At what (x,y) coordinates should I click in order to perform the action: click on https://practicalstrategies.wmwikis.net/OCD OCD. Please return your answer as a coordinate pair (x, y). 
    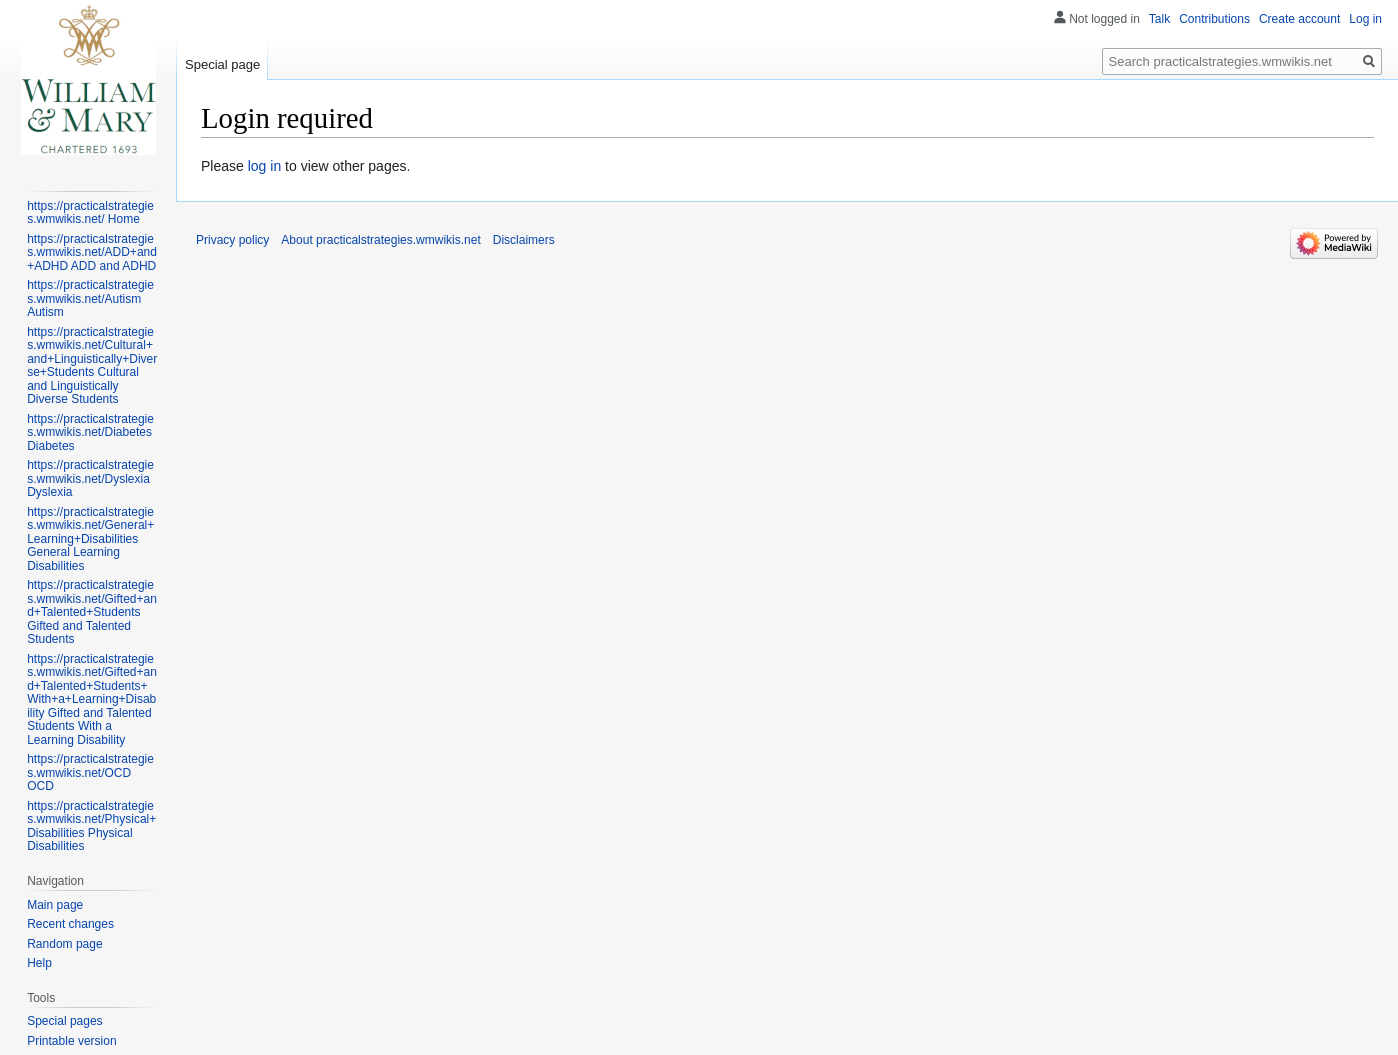
    Looking at the image, I should click on (90, 772).